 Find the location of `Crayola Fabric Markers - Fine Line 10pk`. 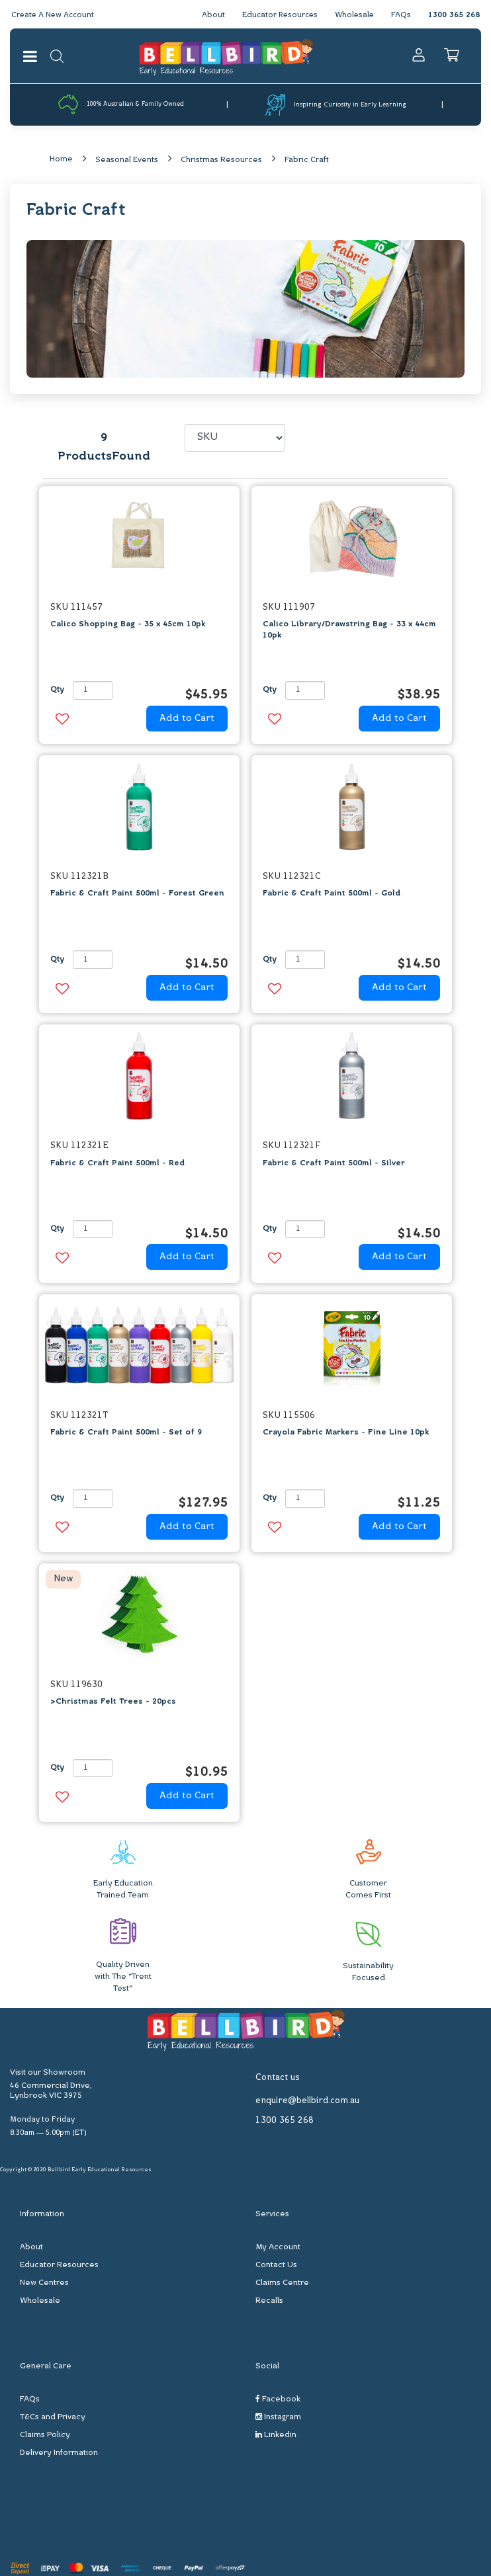

Crayola Fabric Markers - Fine Line 10pk is located at coordinates (346, 1433).